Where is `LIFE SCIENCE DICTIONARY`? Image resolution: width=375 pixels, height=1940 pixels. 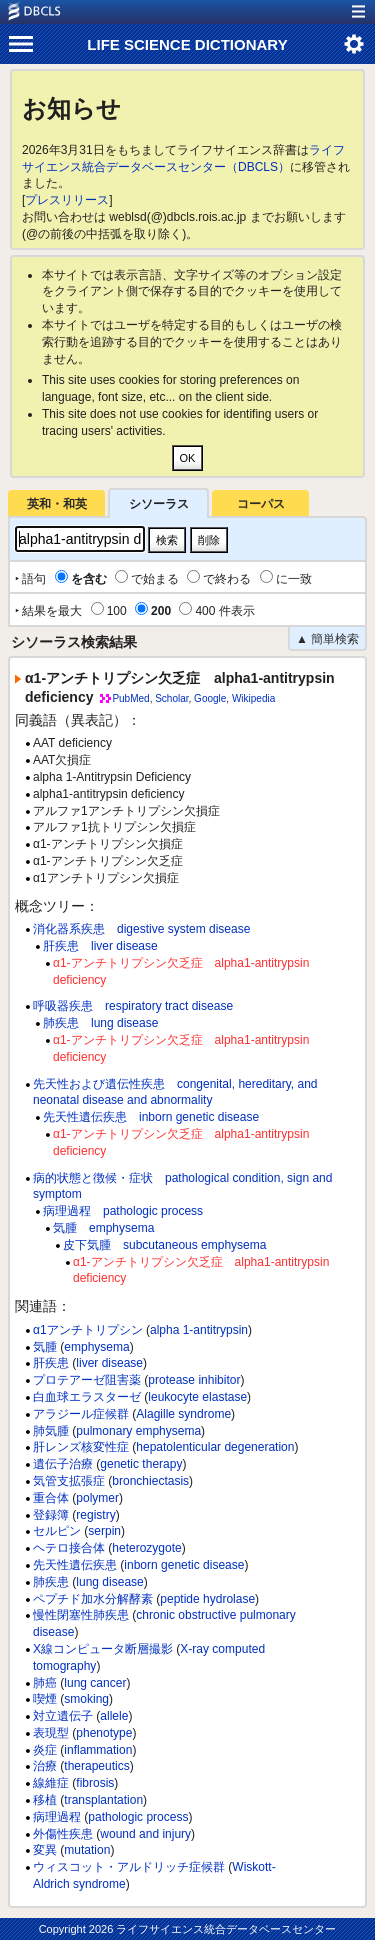 LIFE SCIENCE DICTIONARY is located at coordinates (187, 44).